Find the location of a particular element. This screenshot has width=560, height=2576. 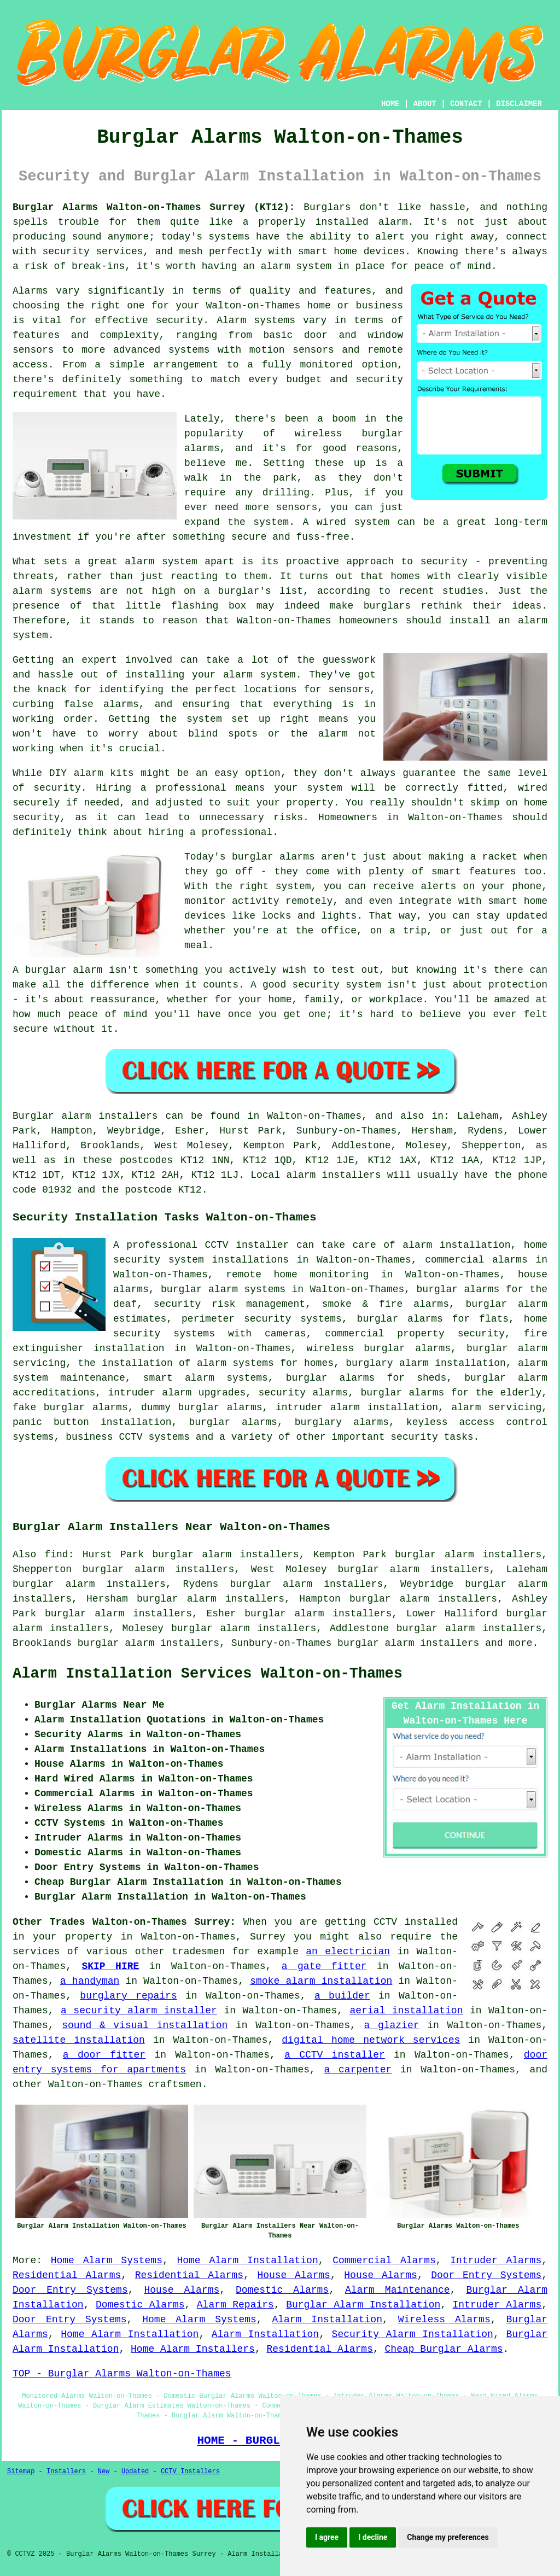

Cheap Burglar Alarms is located at coordinates (444, 2349).